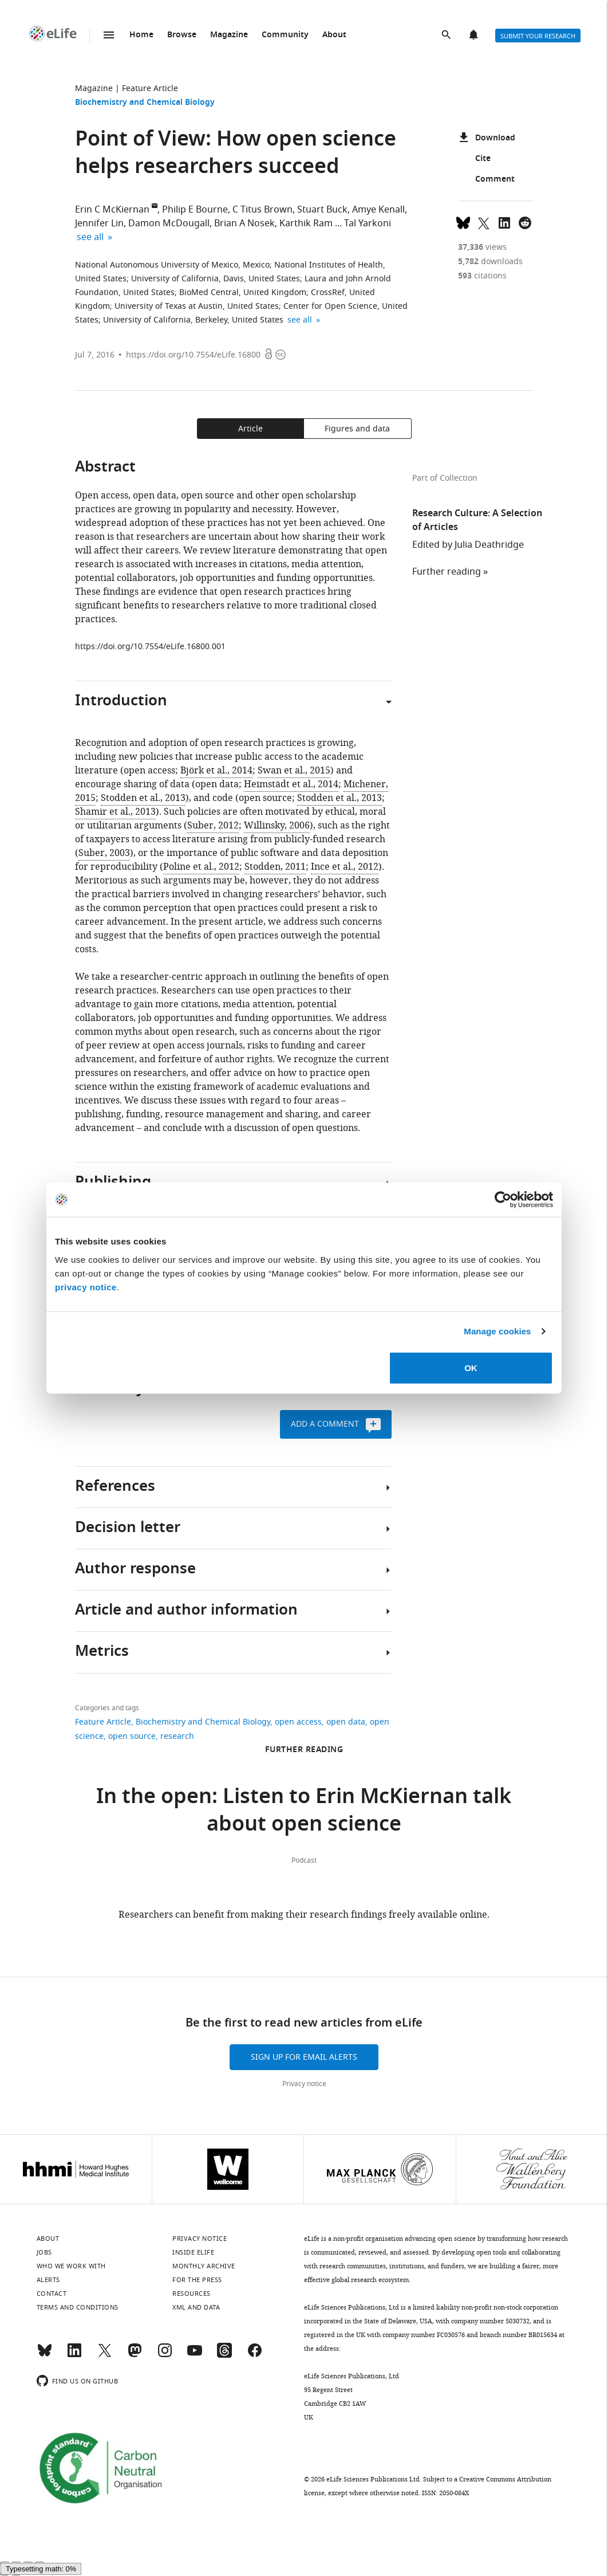 The height and width of the screenshot is (2576, 608). I want to click on https://doi.org/10.7554/eLife.16800.001, so click(150, 647).